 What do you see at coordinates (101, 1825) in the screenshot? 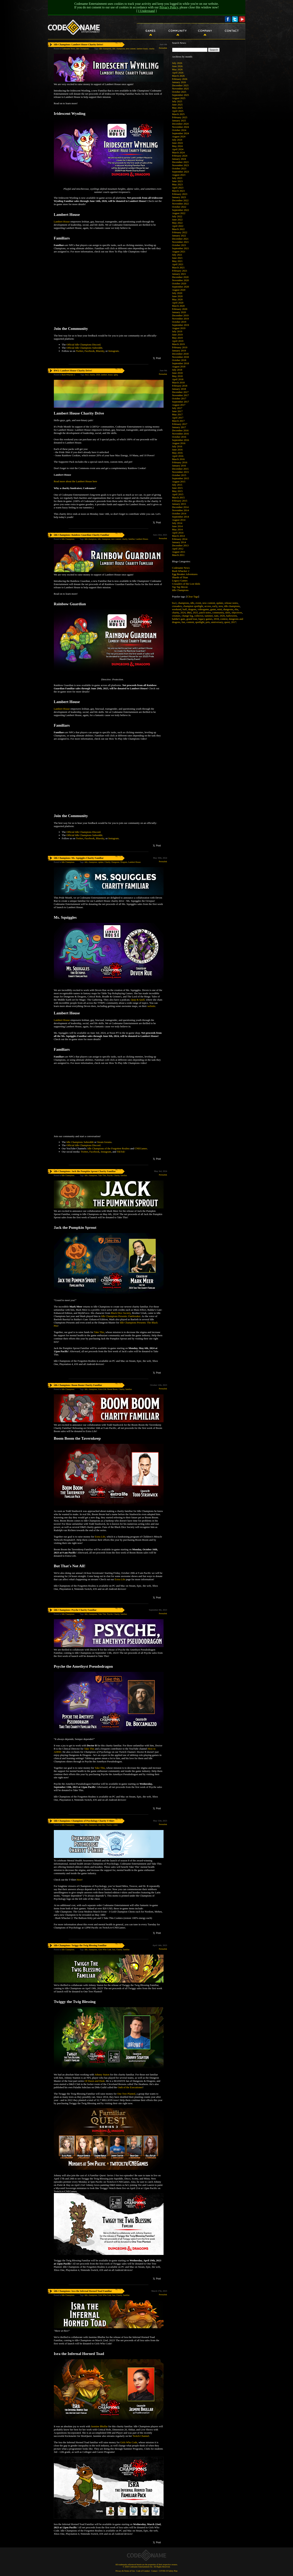
I see `take this` at bounding box center [101, 1825].